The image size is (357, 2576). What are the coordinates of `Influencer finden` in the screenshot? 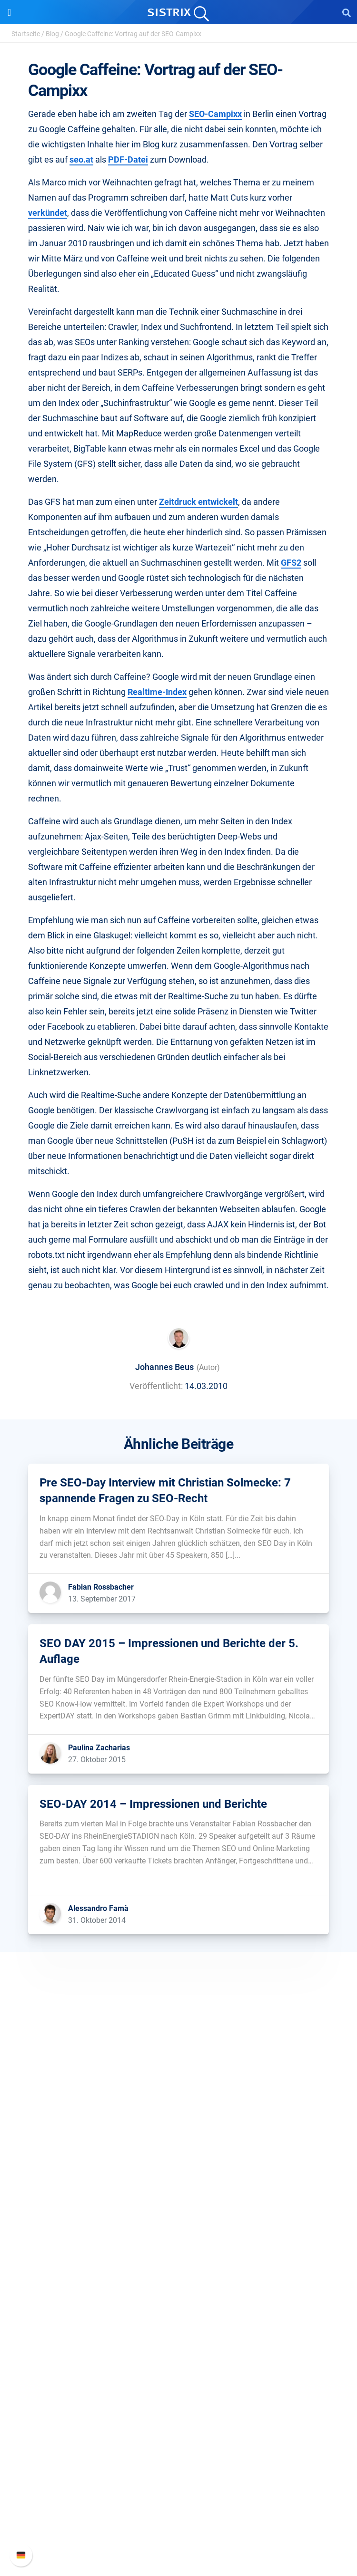 It's located at (179, 2270).